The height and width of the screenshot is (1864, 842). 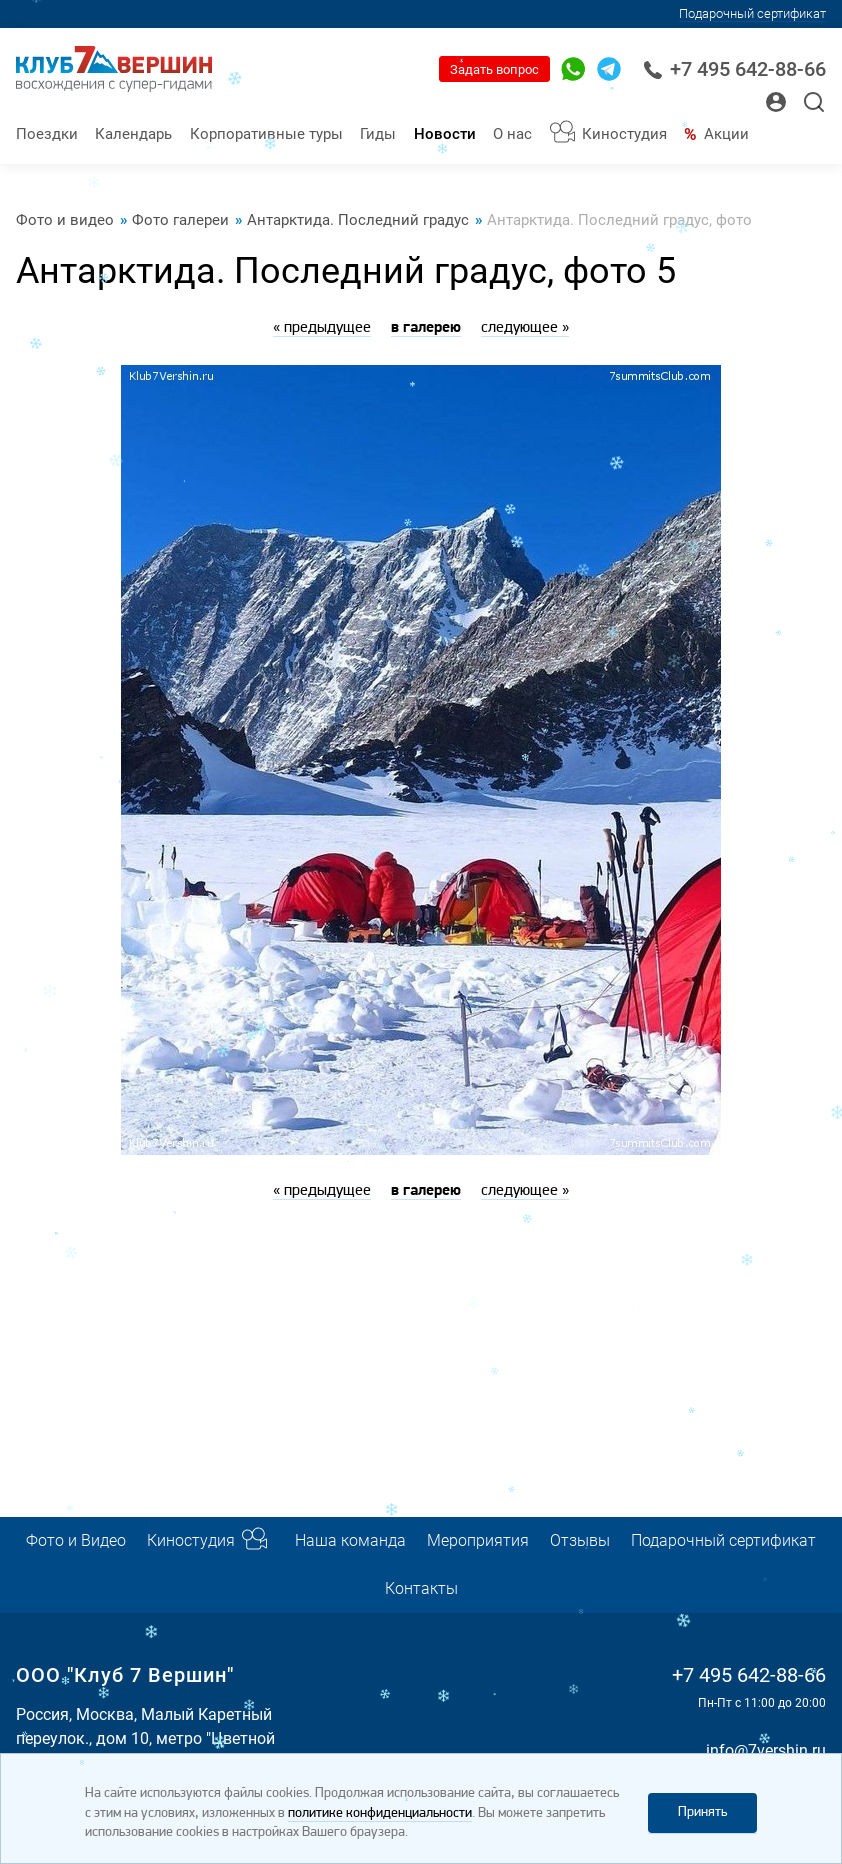 I want to click on Отзывы, so click(x=580, y=1540).